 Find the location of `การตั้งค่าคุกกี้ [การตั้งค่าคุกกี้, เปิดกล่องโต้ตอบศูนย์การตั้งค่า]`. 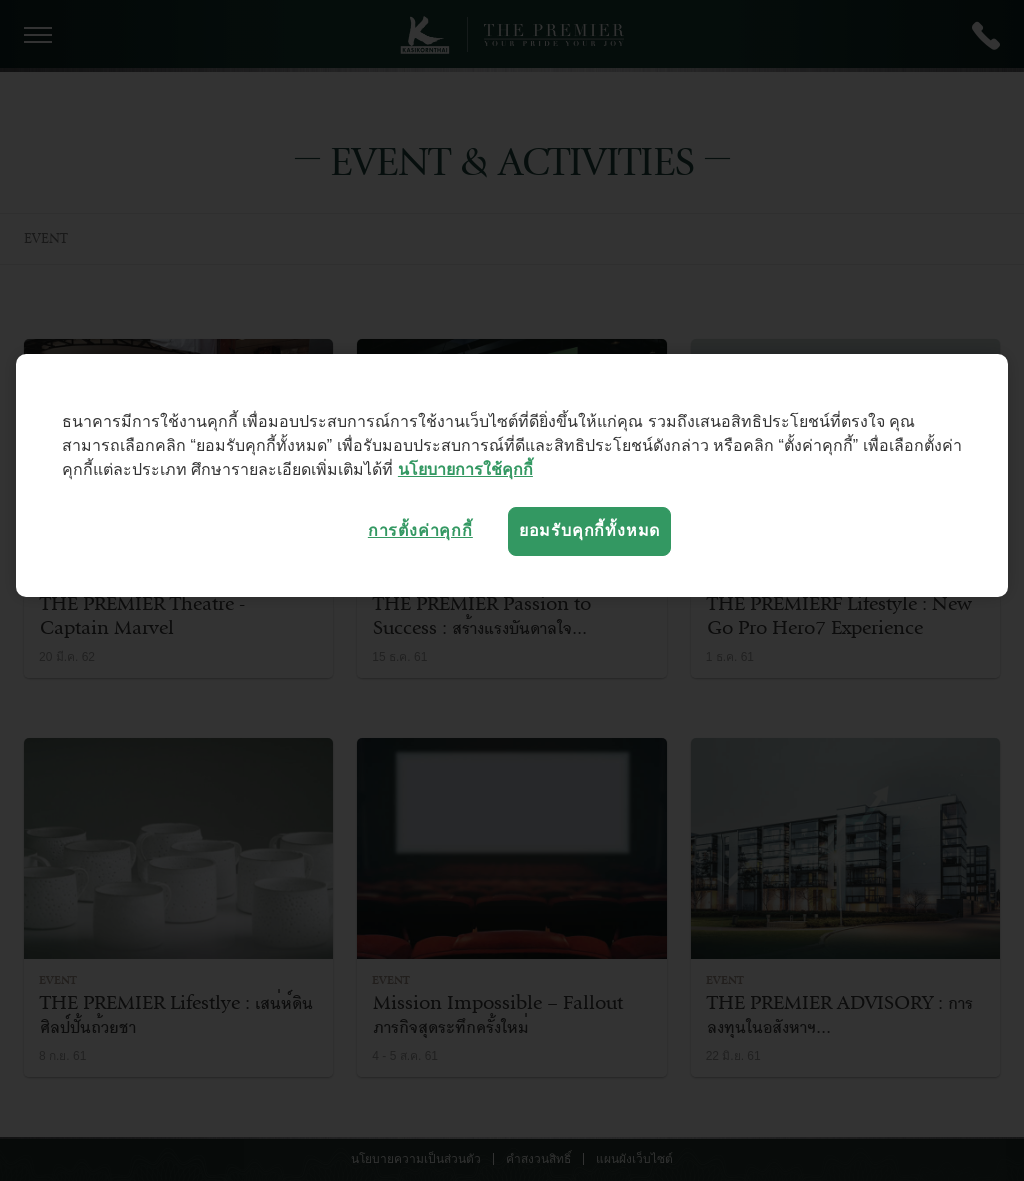

การตั้งค่าคุกกี้ [การตั้งค่าคุกกี้, เปิดกล่องโต้ตอบศูนย์การตั้งค่า] is located at coordinates (420, 530).